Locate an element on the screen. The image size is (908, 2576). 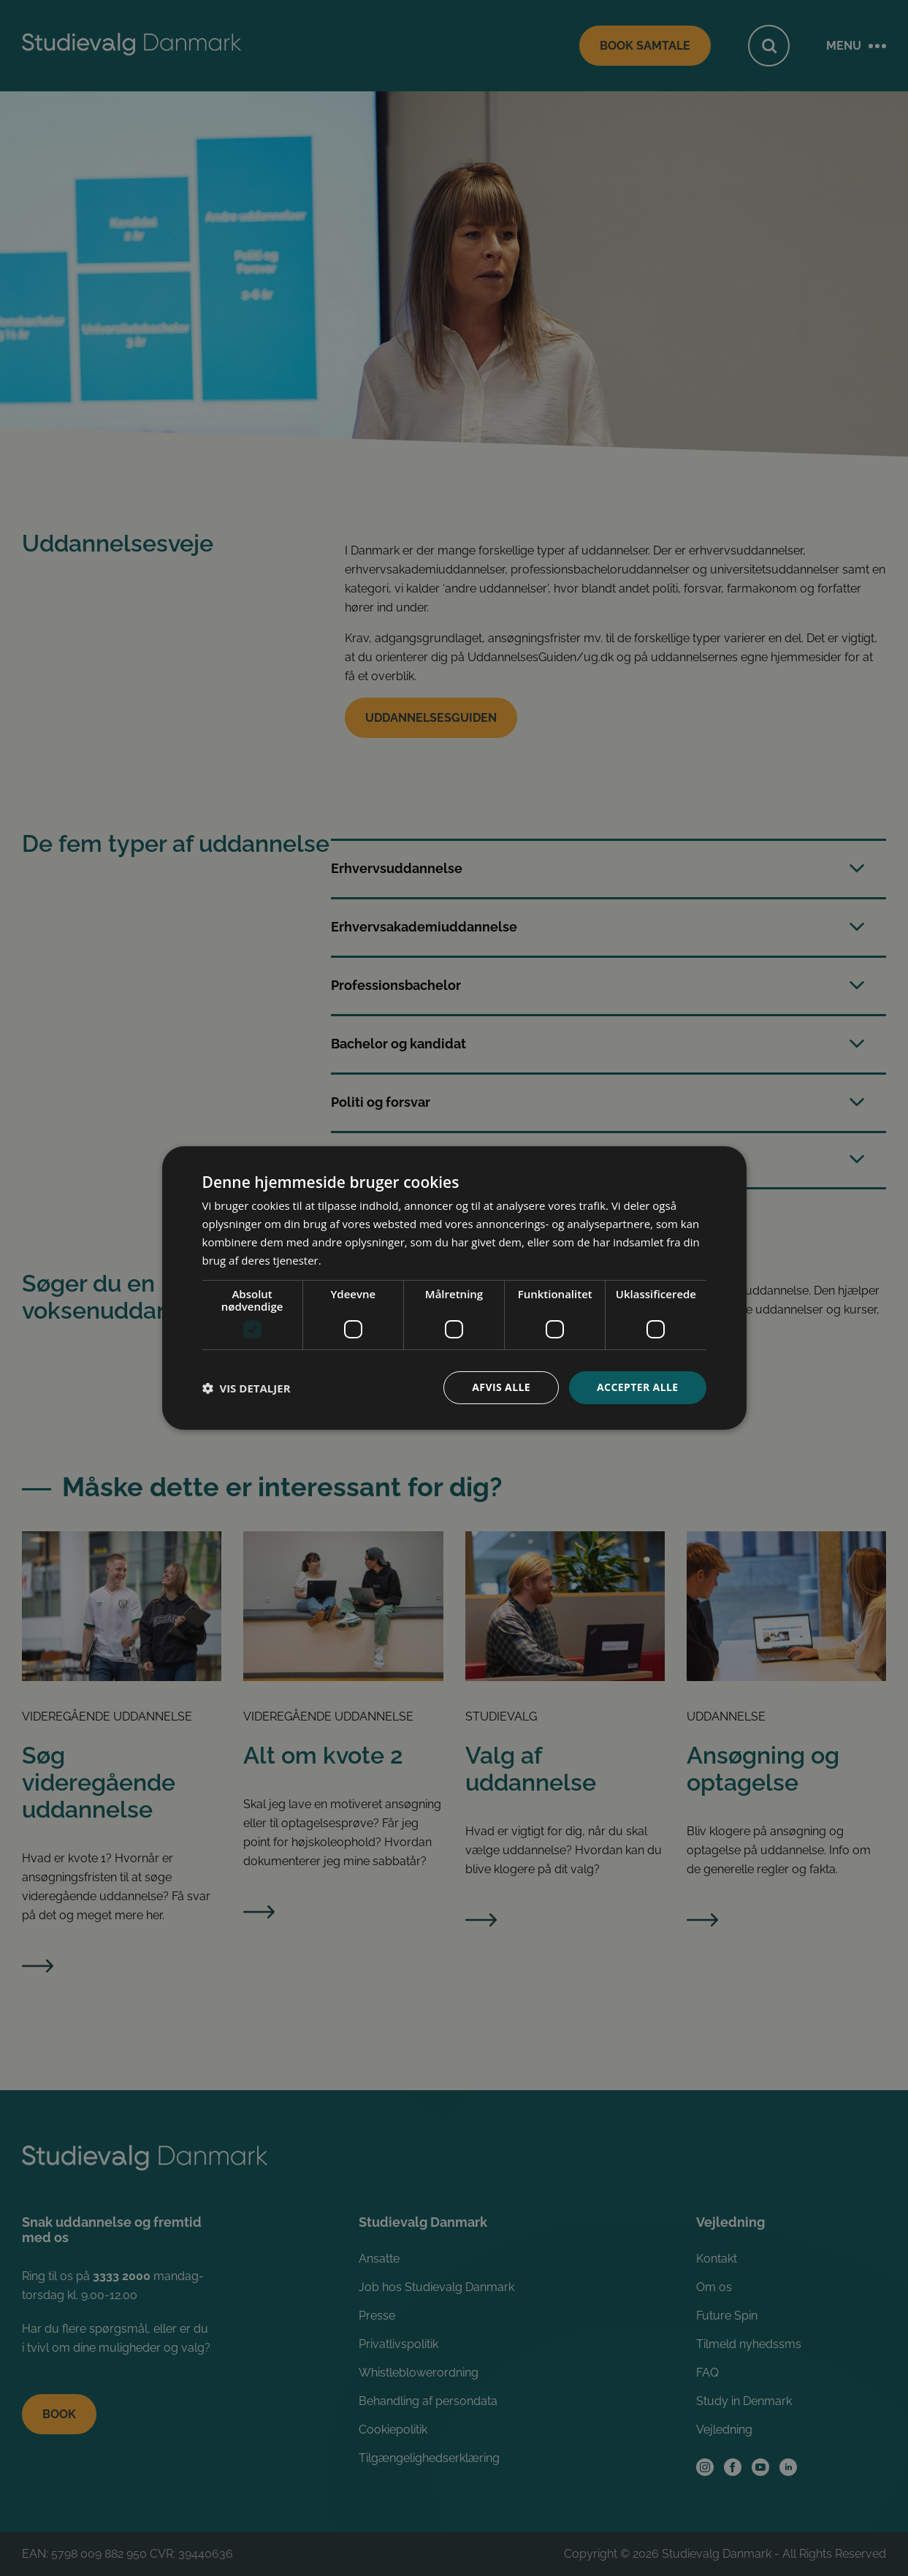
[dialog] is located at coordinates (454, 1288).